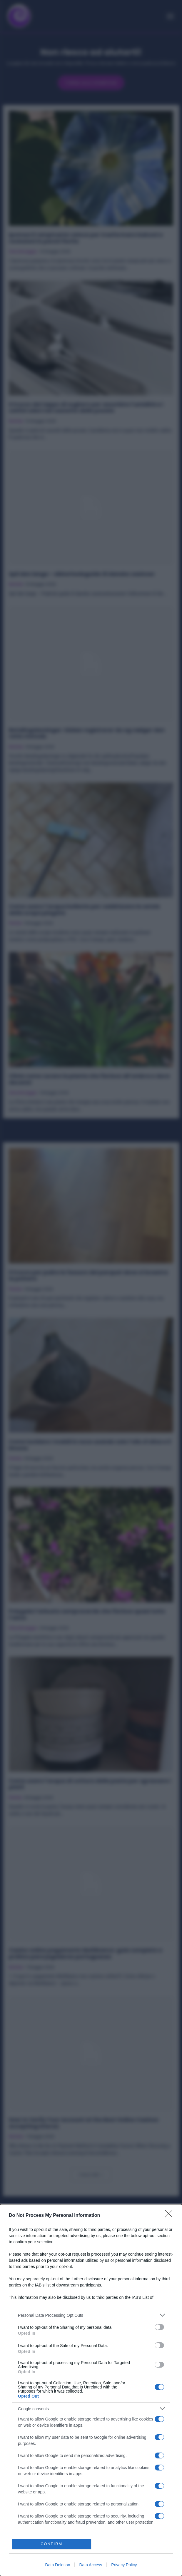  What do you see at coordinates (90, 2564) in the screenshot?
I see `Data Access` at bounding box center [90, 2564].